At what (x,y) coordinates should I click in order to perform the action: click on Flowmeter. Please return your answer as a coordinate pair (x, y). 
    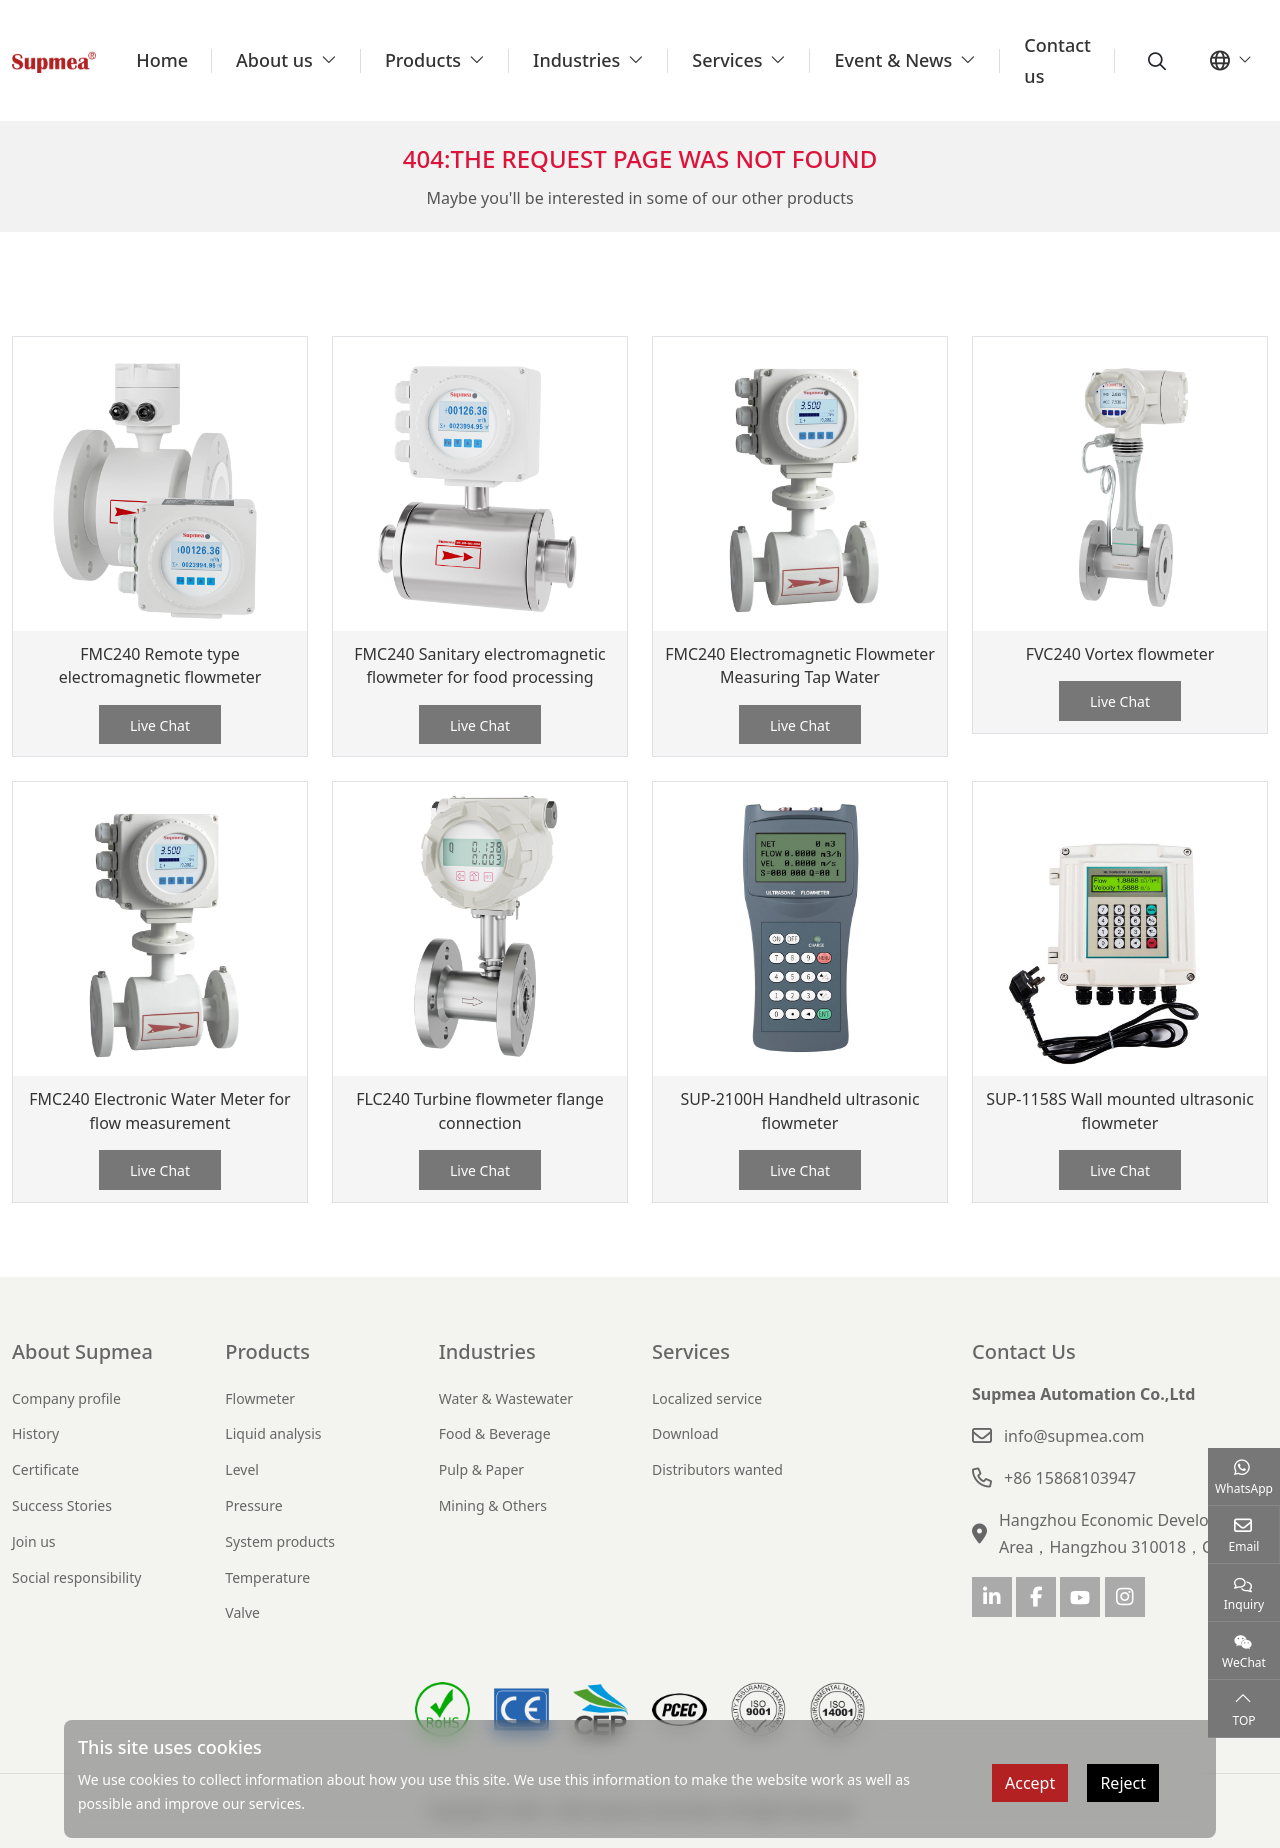
    Looking at the image, I should click on (260, 1398).